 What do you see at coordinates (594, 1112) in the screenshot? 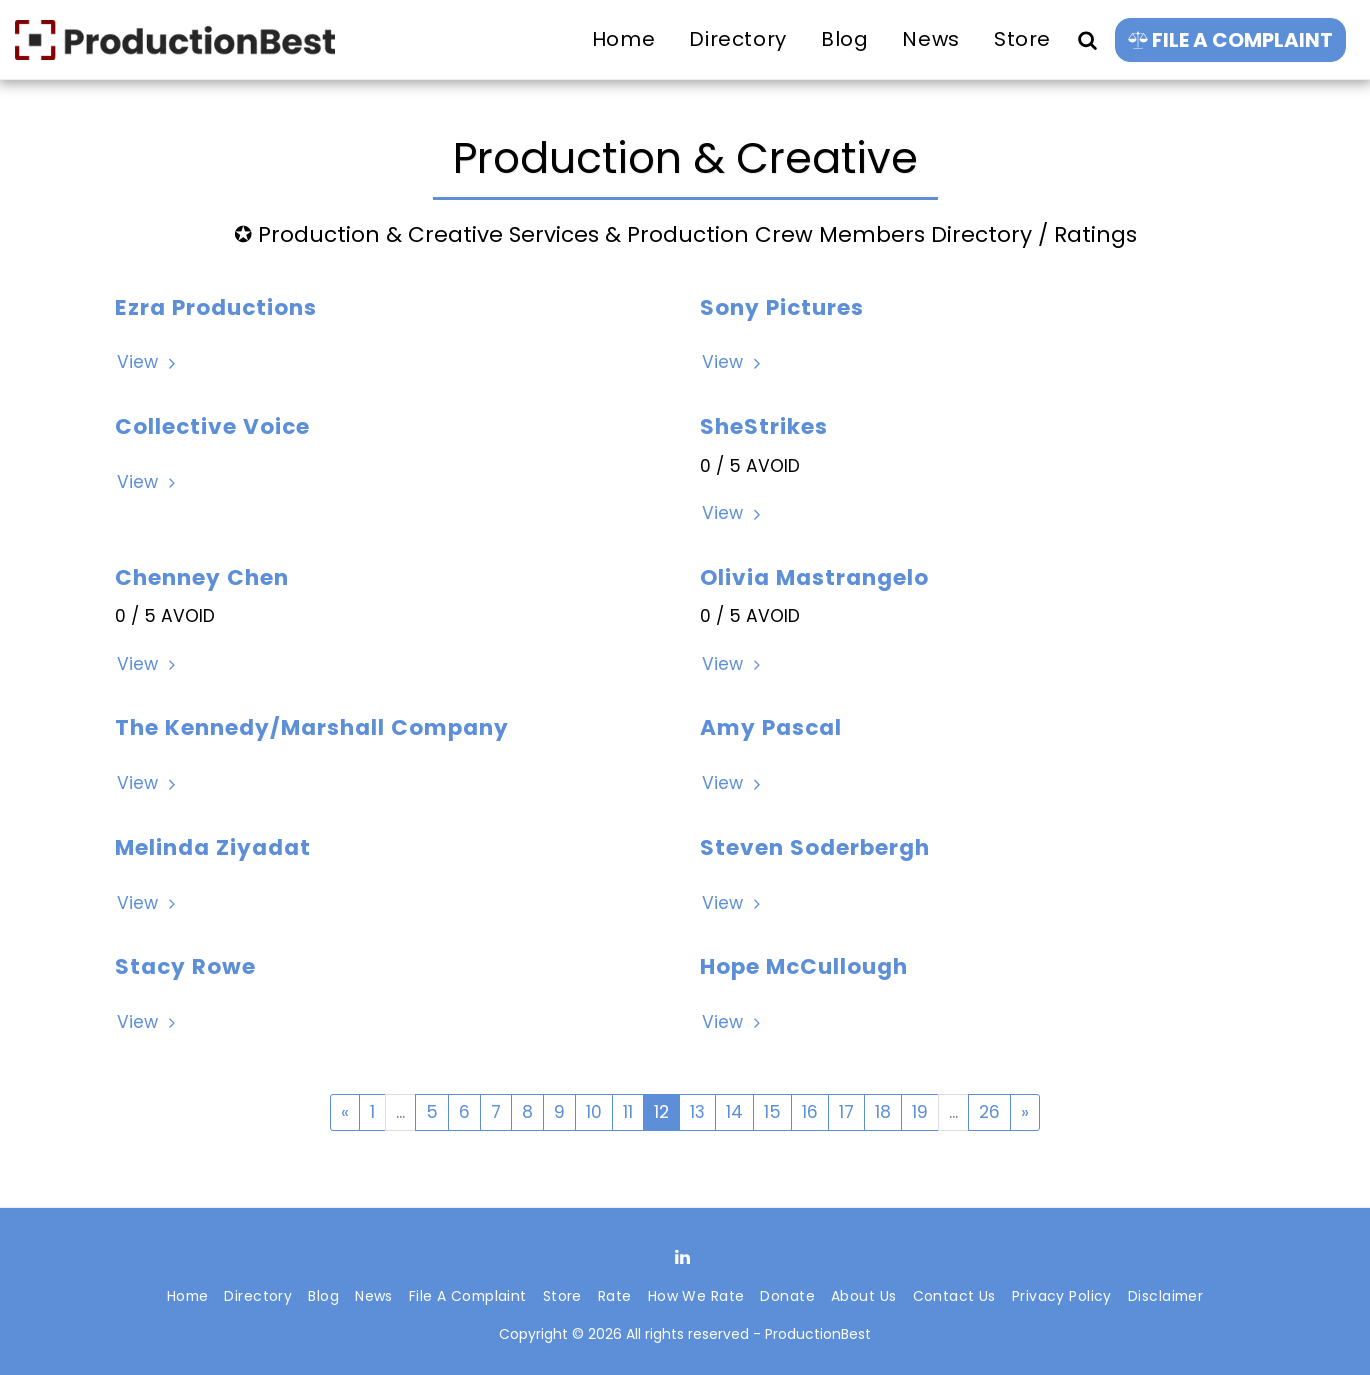
I see `10` at bounding box center [594, 1112].